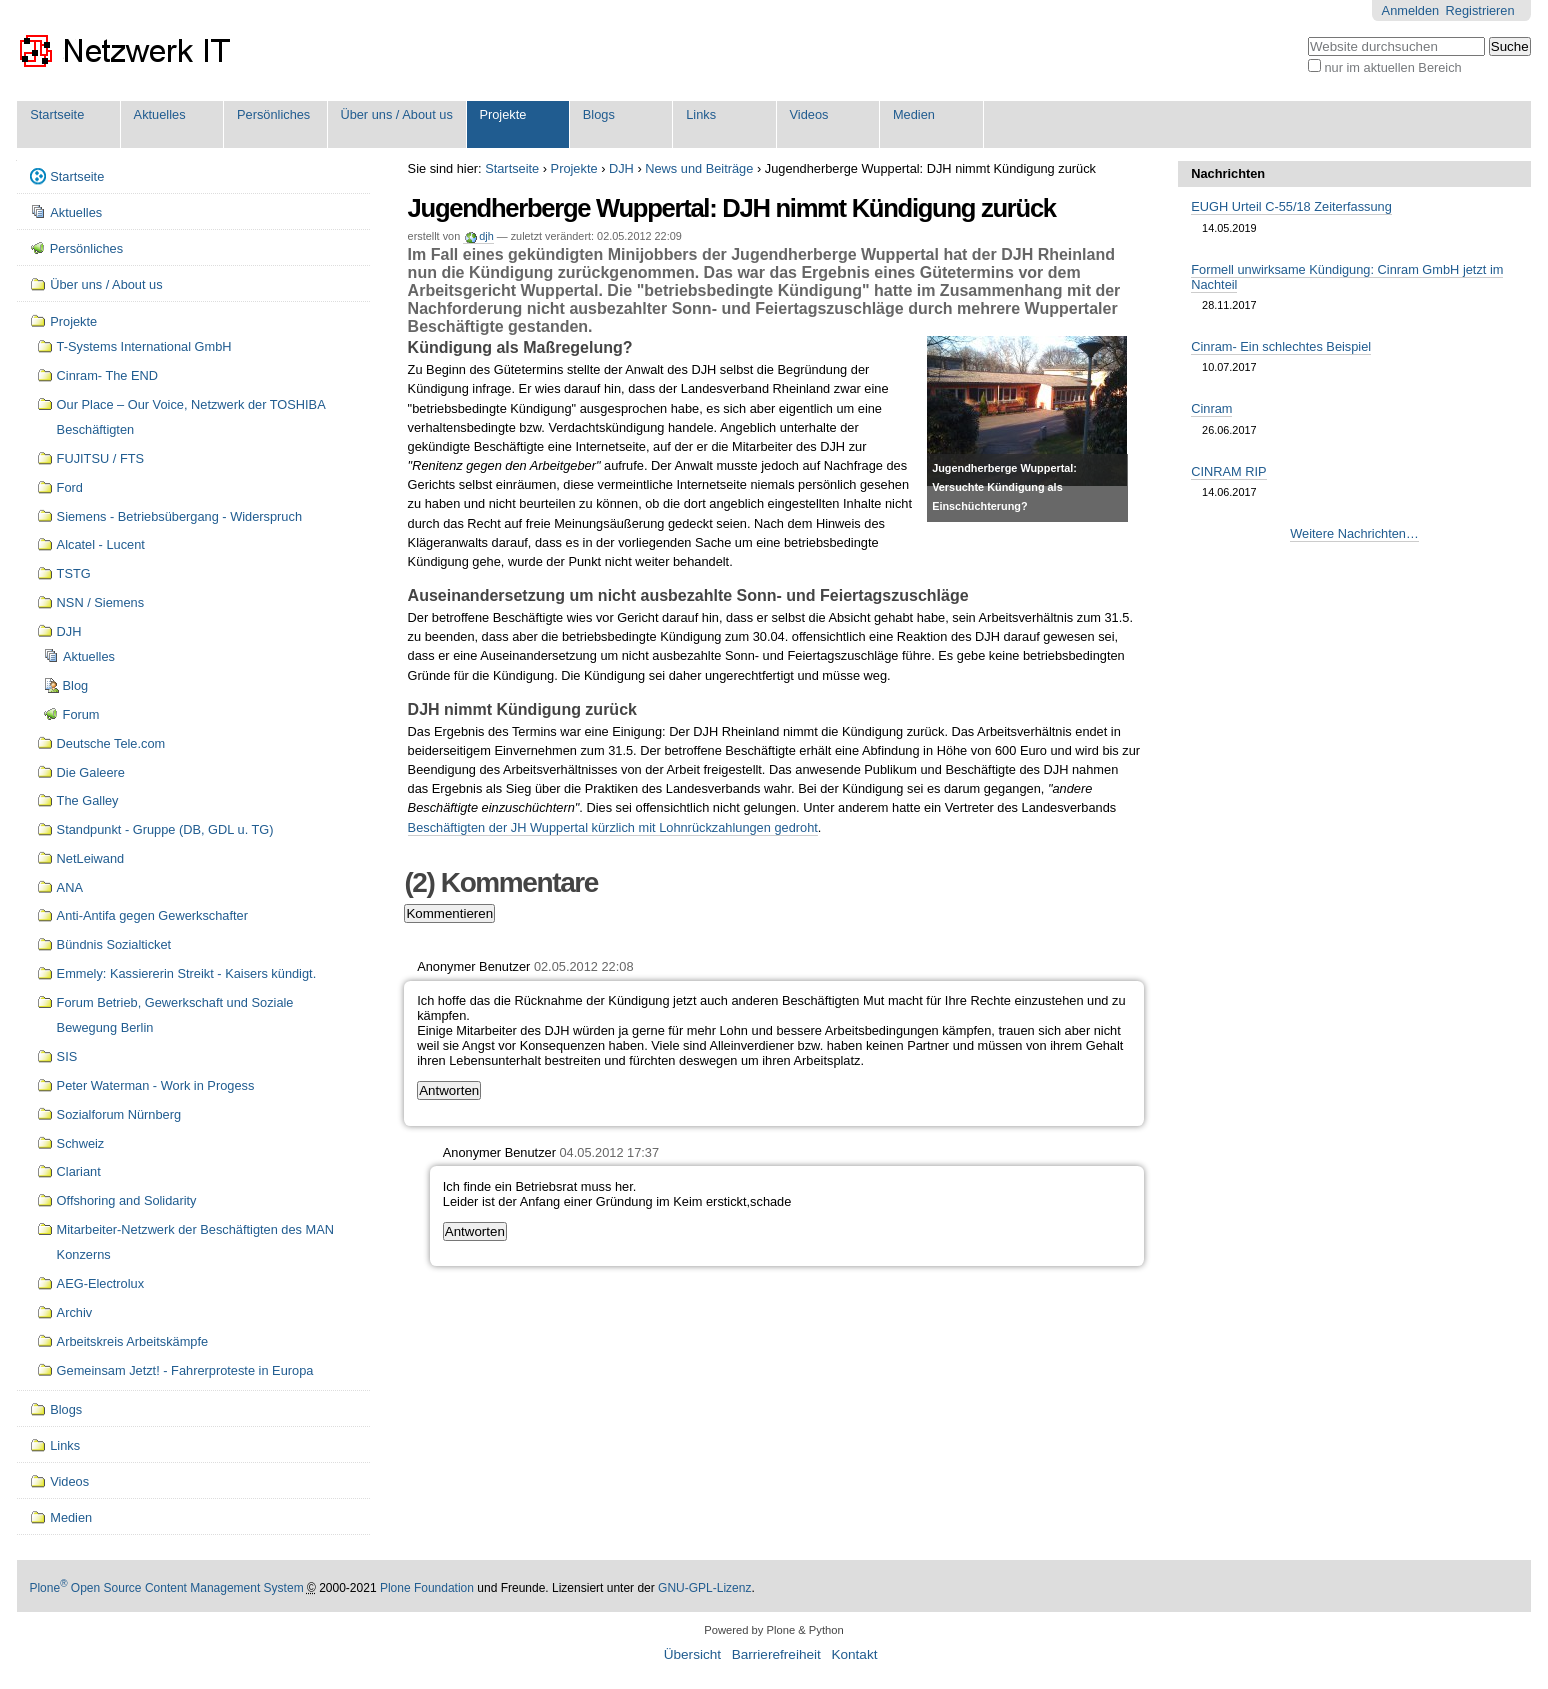 This screenshot has width=1548, height=1689. I want to click on Aktuelles, so click(160, 114).